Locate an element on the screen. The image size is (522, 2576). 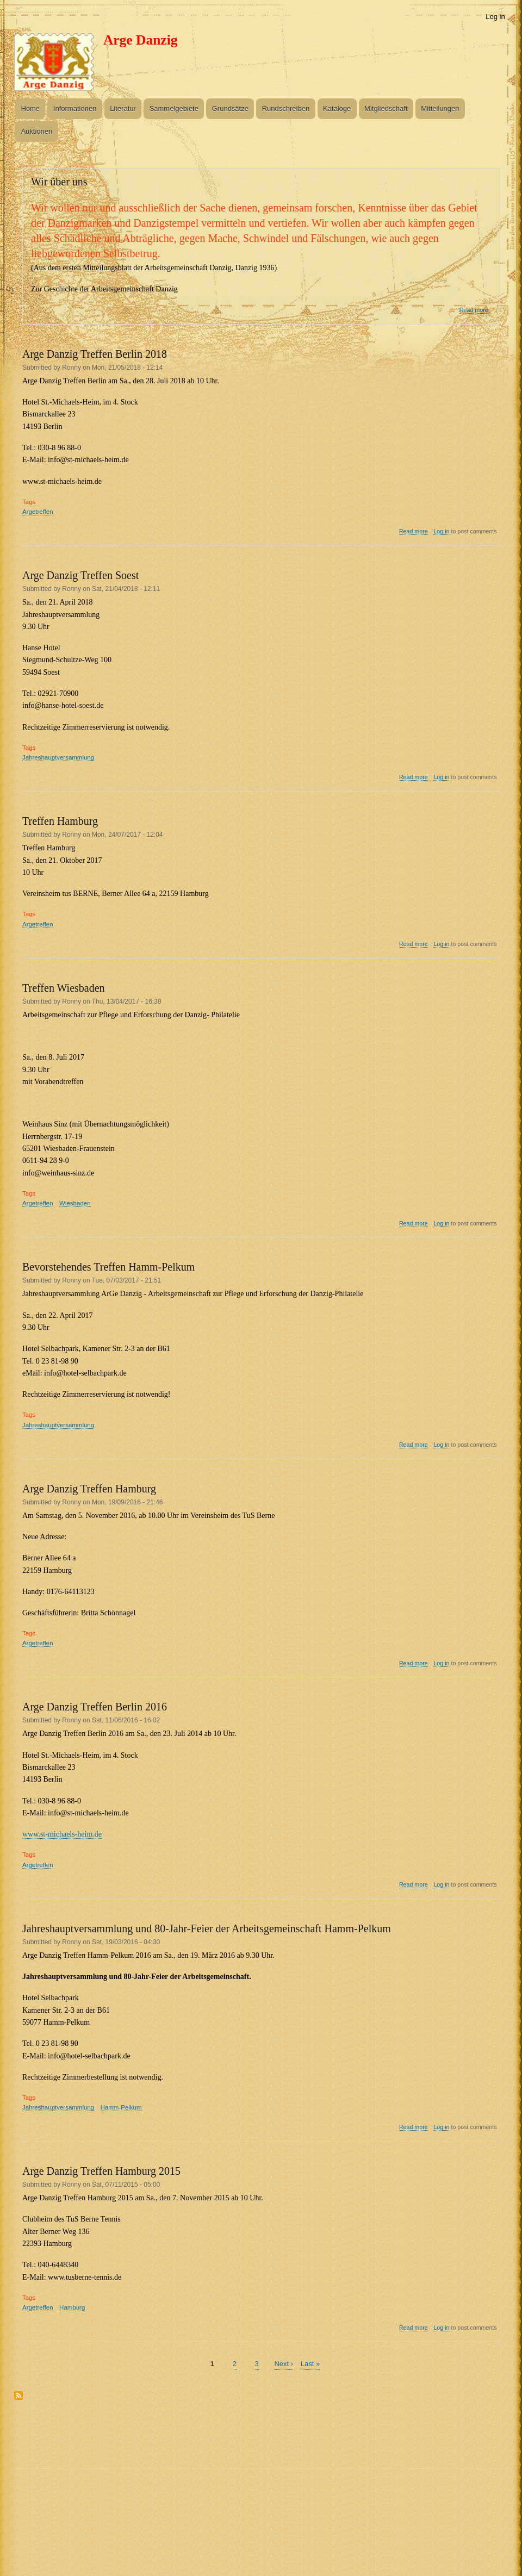
Jahreshauptversammlung is located at coordinates (58, 757).